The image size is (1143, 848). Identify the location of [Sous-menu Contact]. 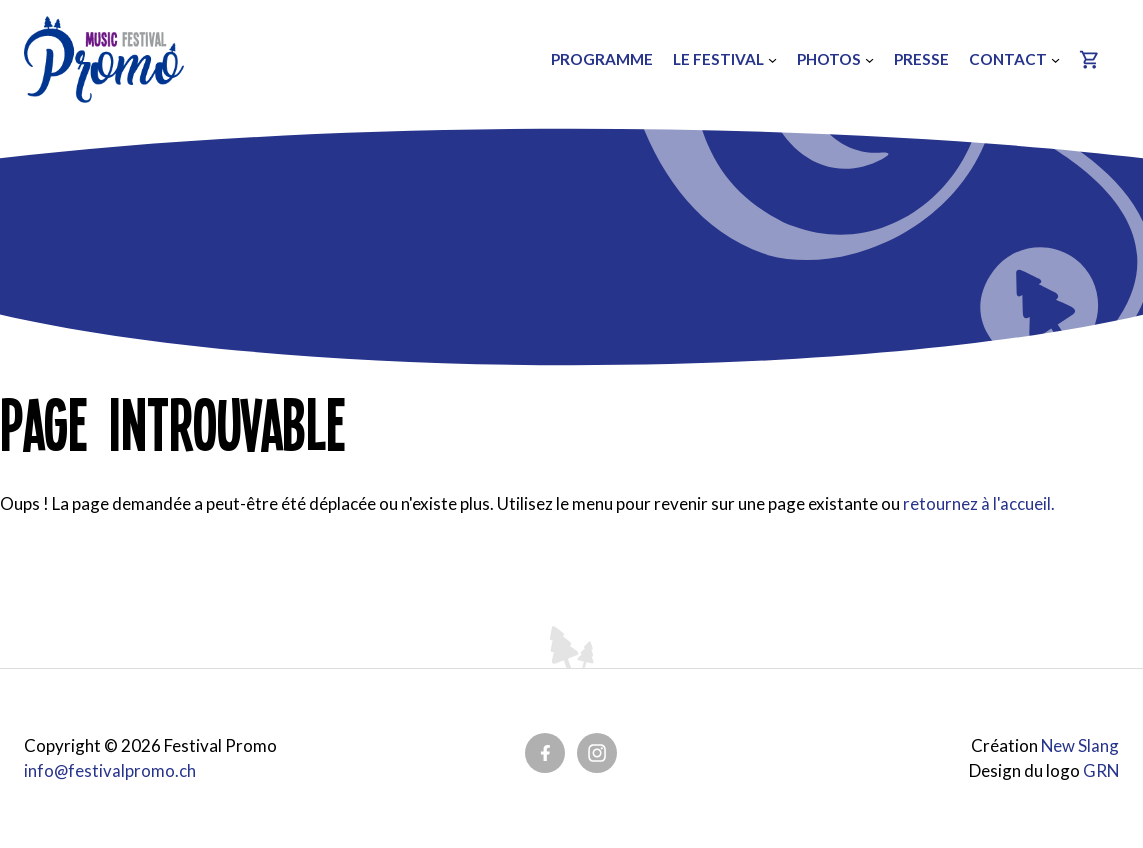
(1052, 59).